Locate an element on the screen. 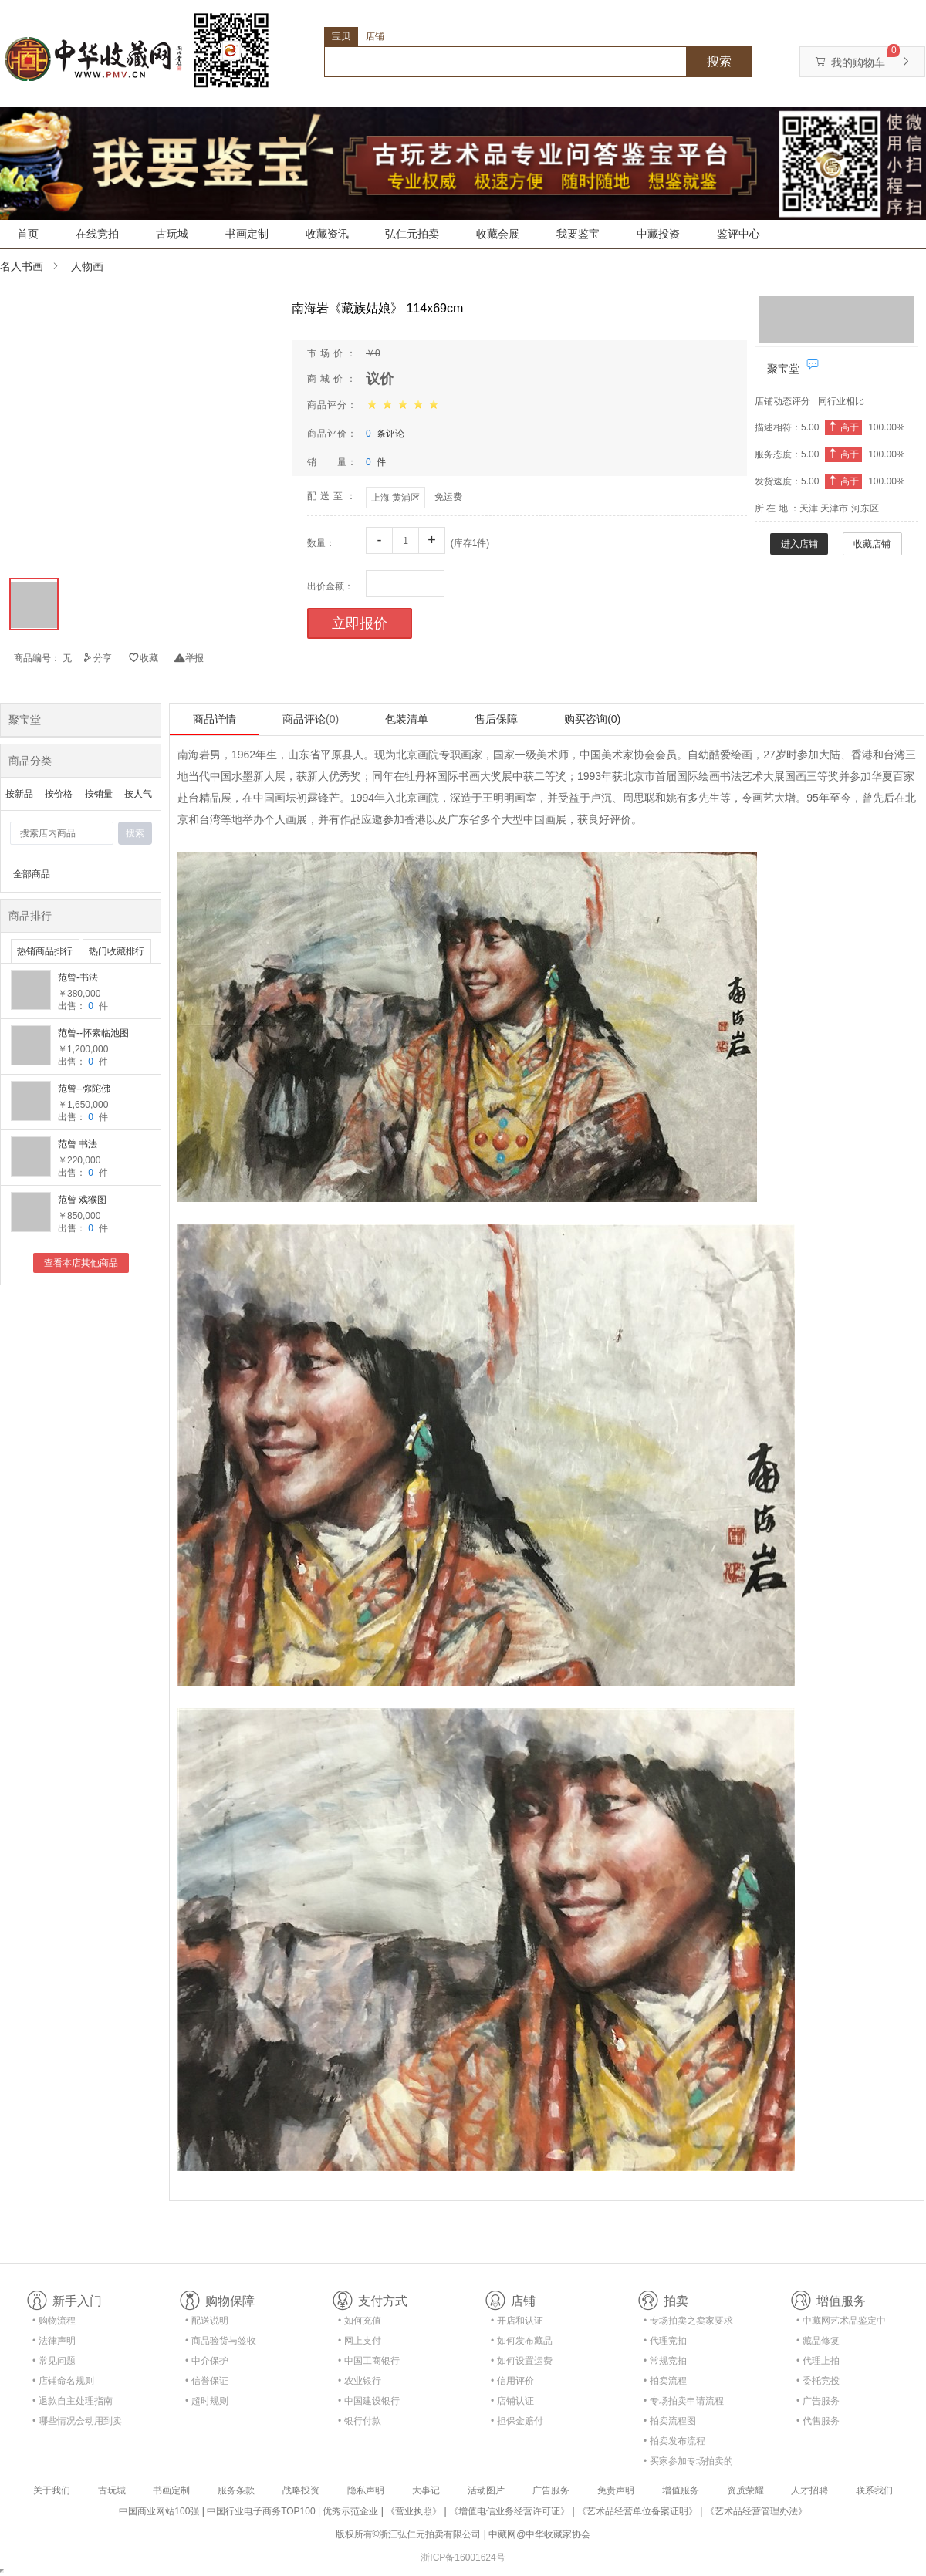  首页 is located at coordinates (28, 234).